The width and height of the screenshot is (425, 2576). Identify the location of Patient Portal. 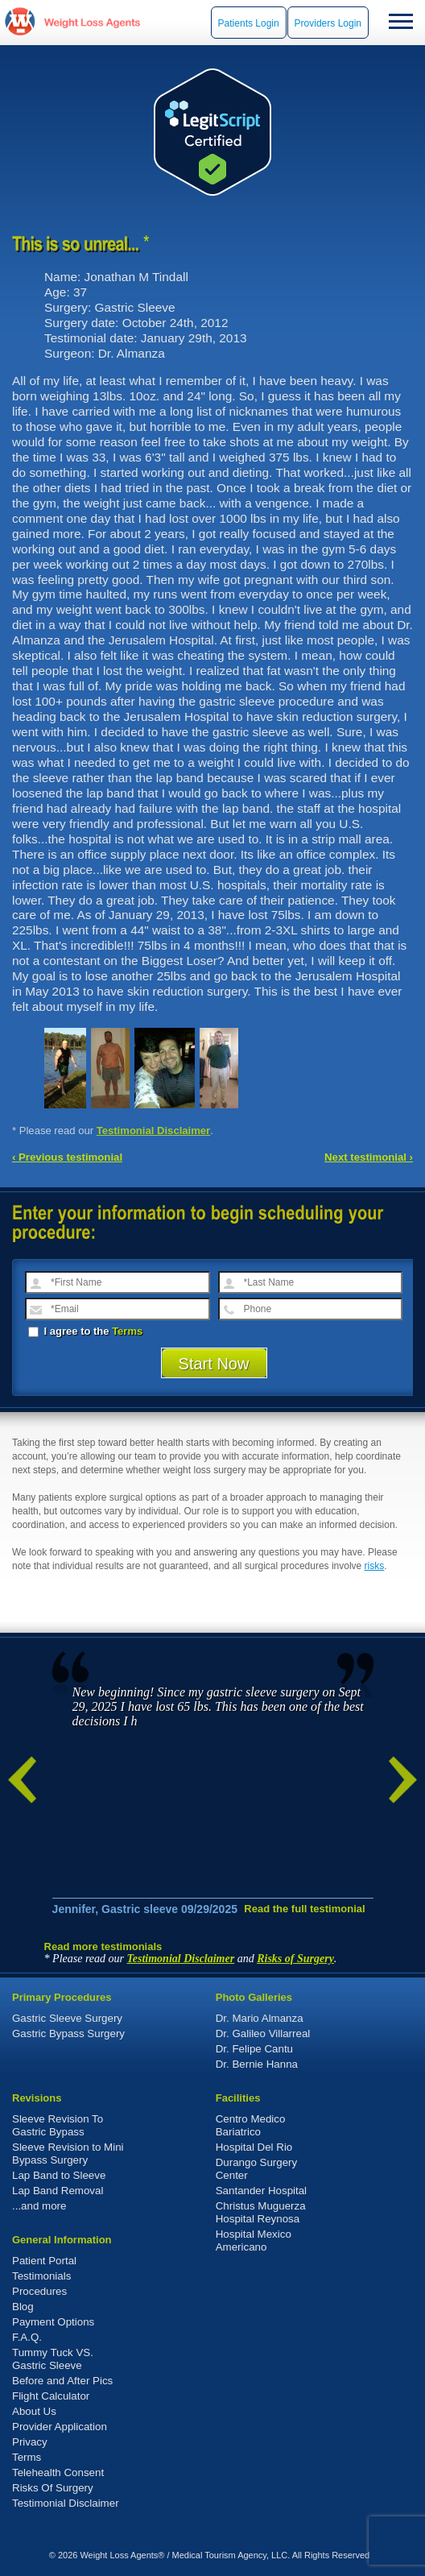
(44, 2261).